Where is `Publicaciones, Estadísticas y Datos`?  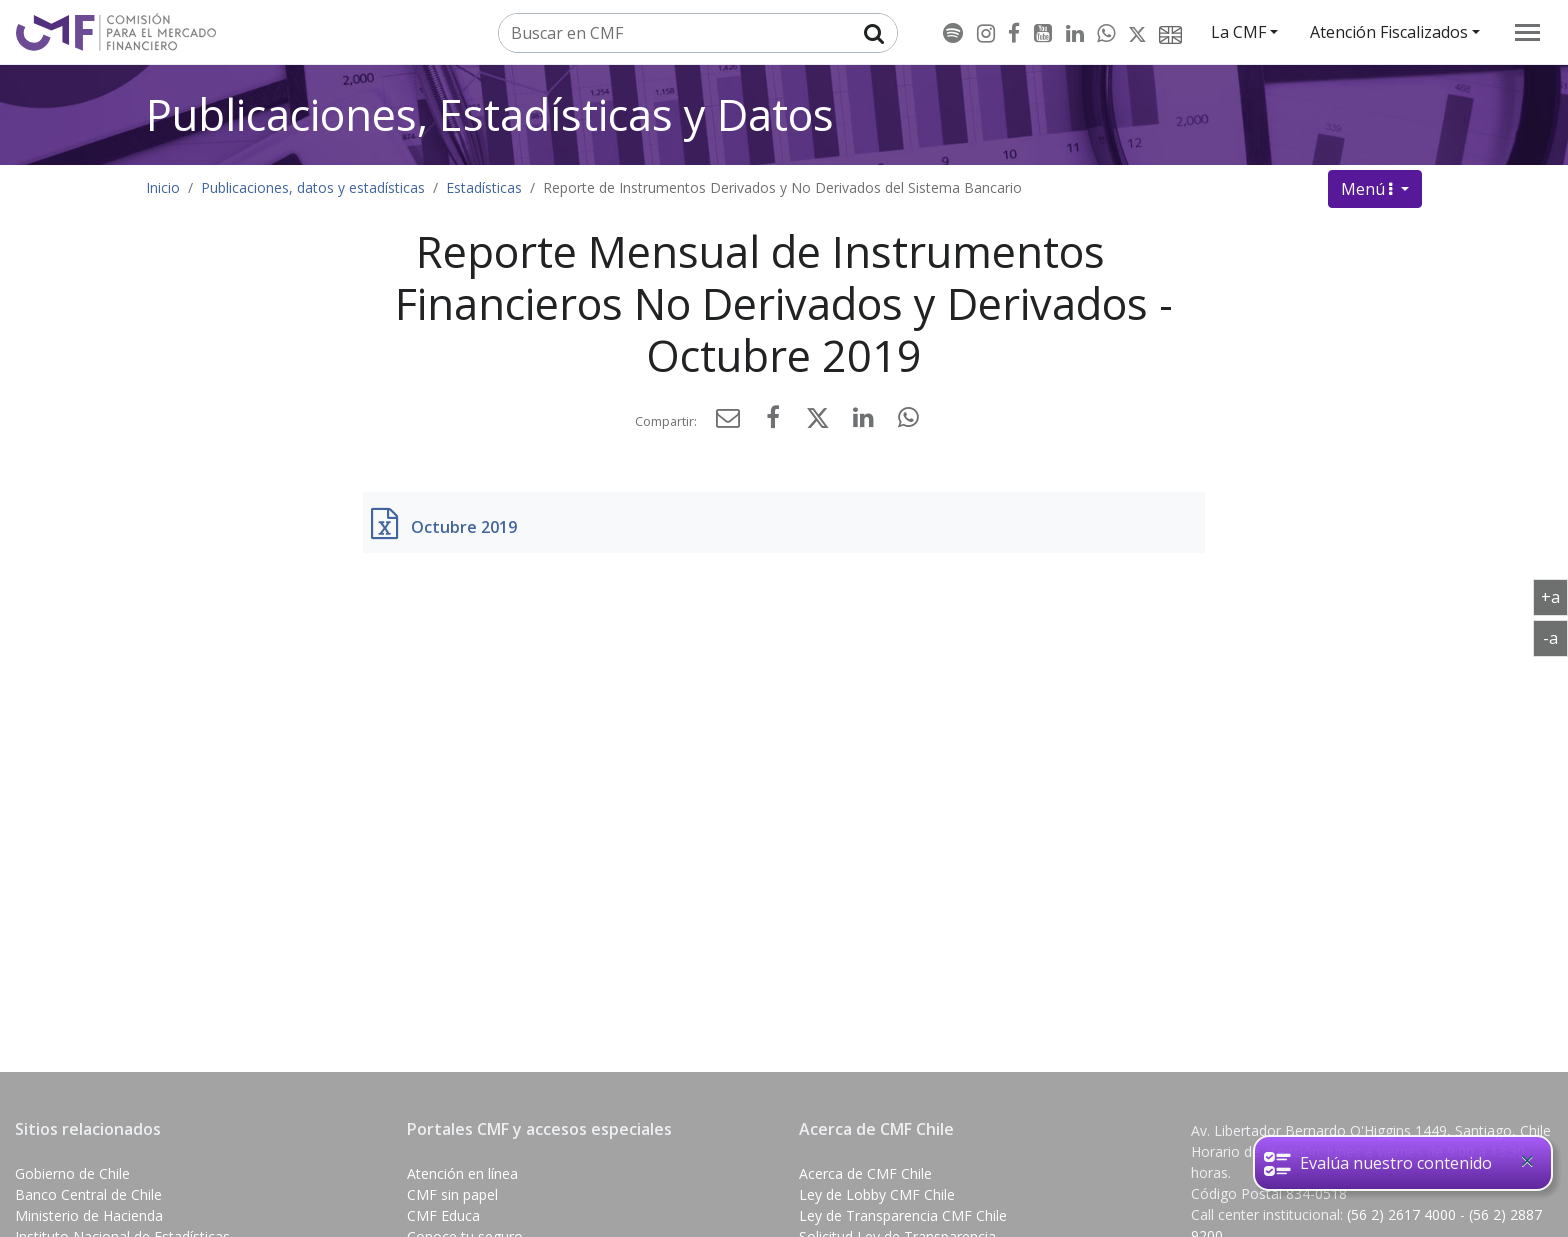 Publicaciones, Estadísticas y Datos is located at coordinates (490, 114).